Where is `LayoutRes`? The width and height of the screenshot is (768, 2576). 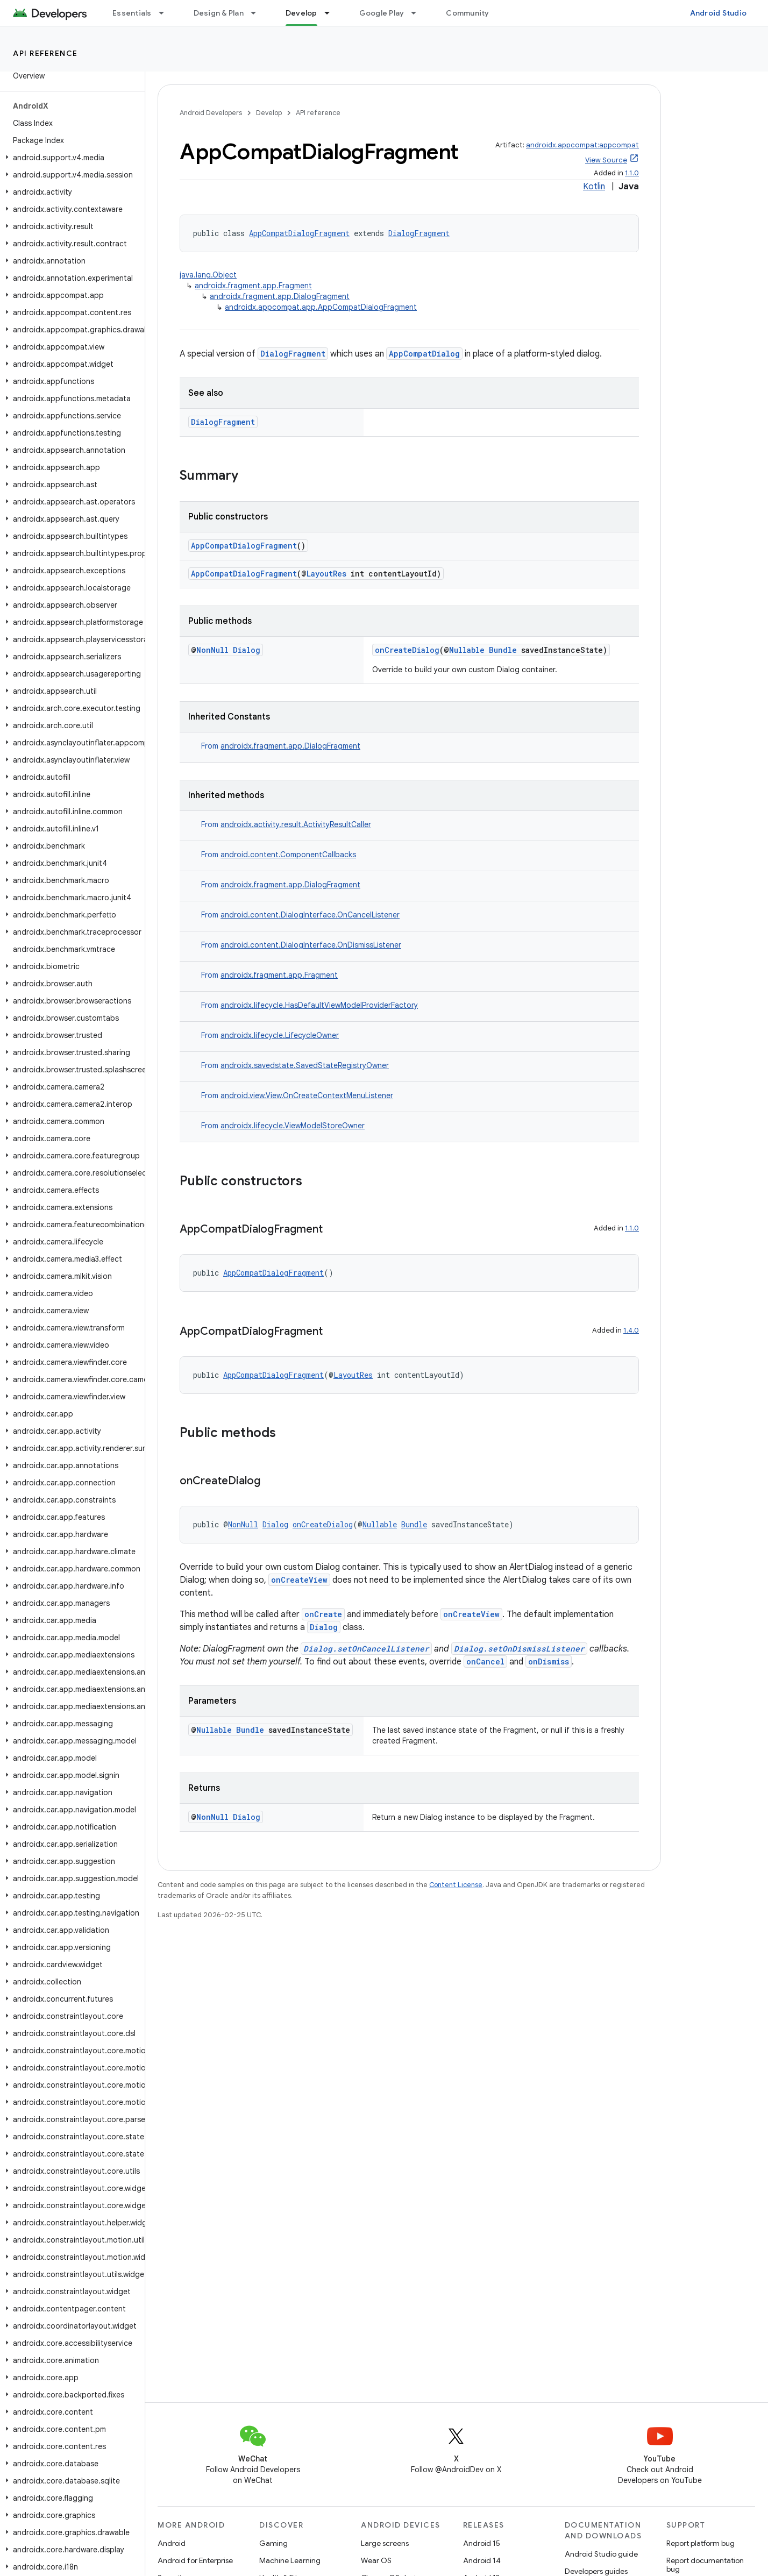
LayoutRes is located at coordinates (326, 573).